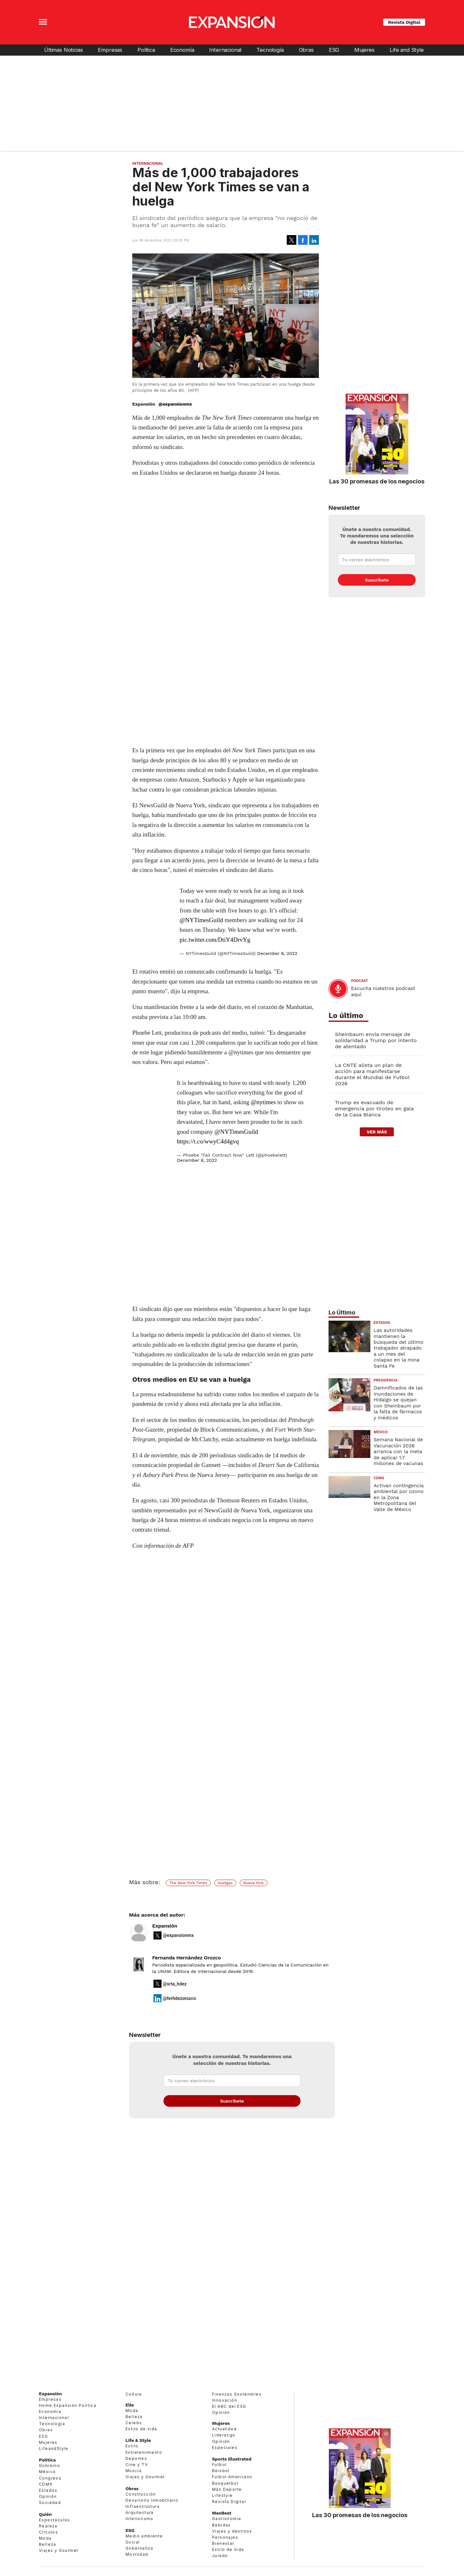 Image resolution: width=464 pixels, height=2576 pixels. Describe the element at coordinates (67, 2405) in the screenshot. I see `Home Expansión Politica` at that location.